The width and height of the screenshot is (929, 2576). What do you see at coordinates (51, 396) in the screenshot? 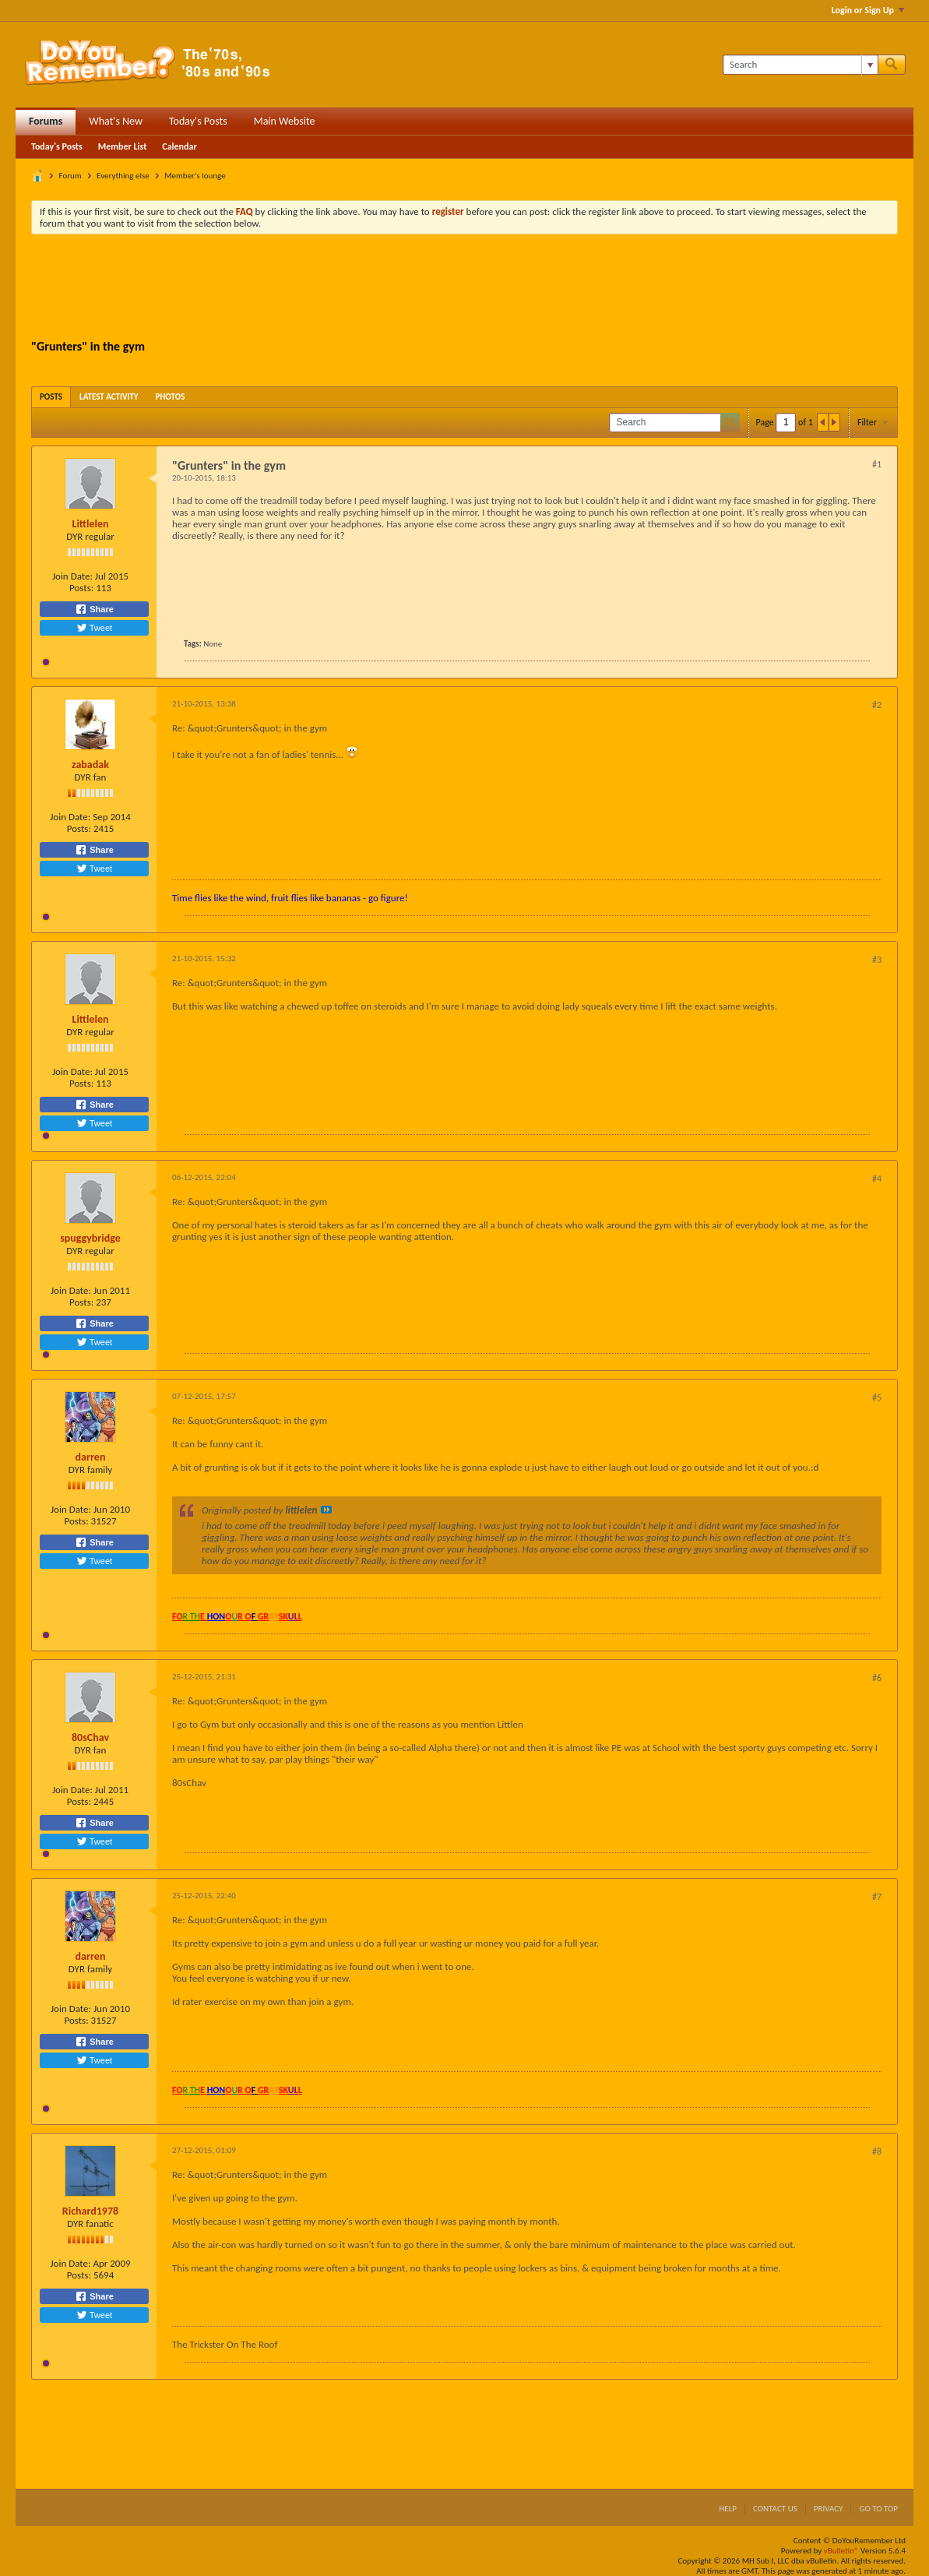
I see `[tab]` at bounding box center [51, 396].